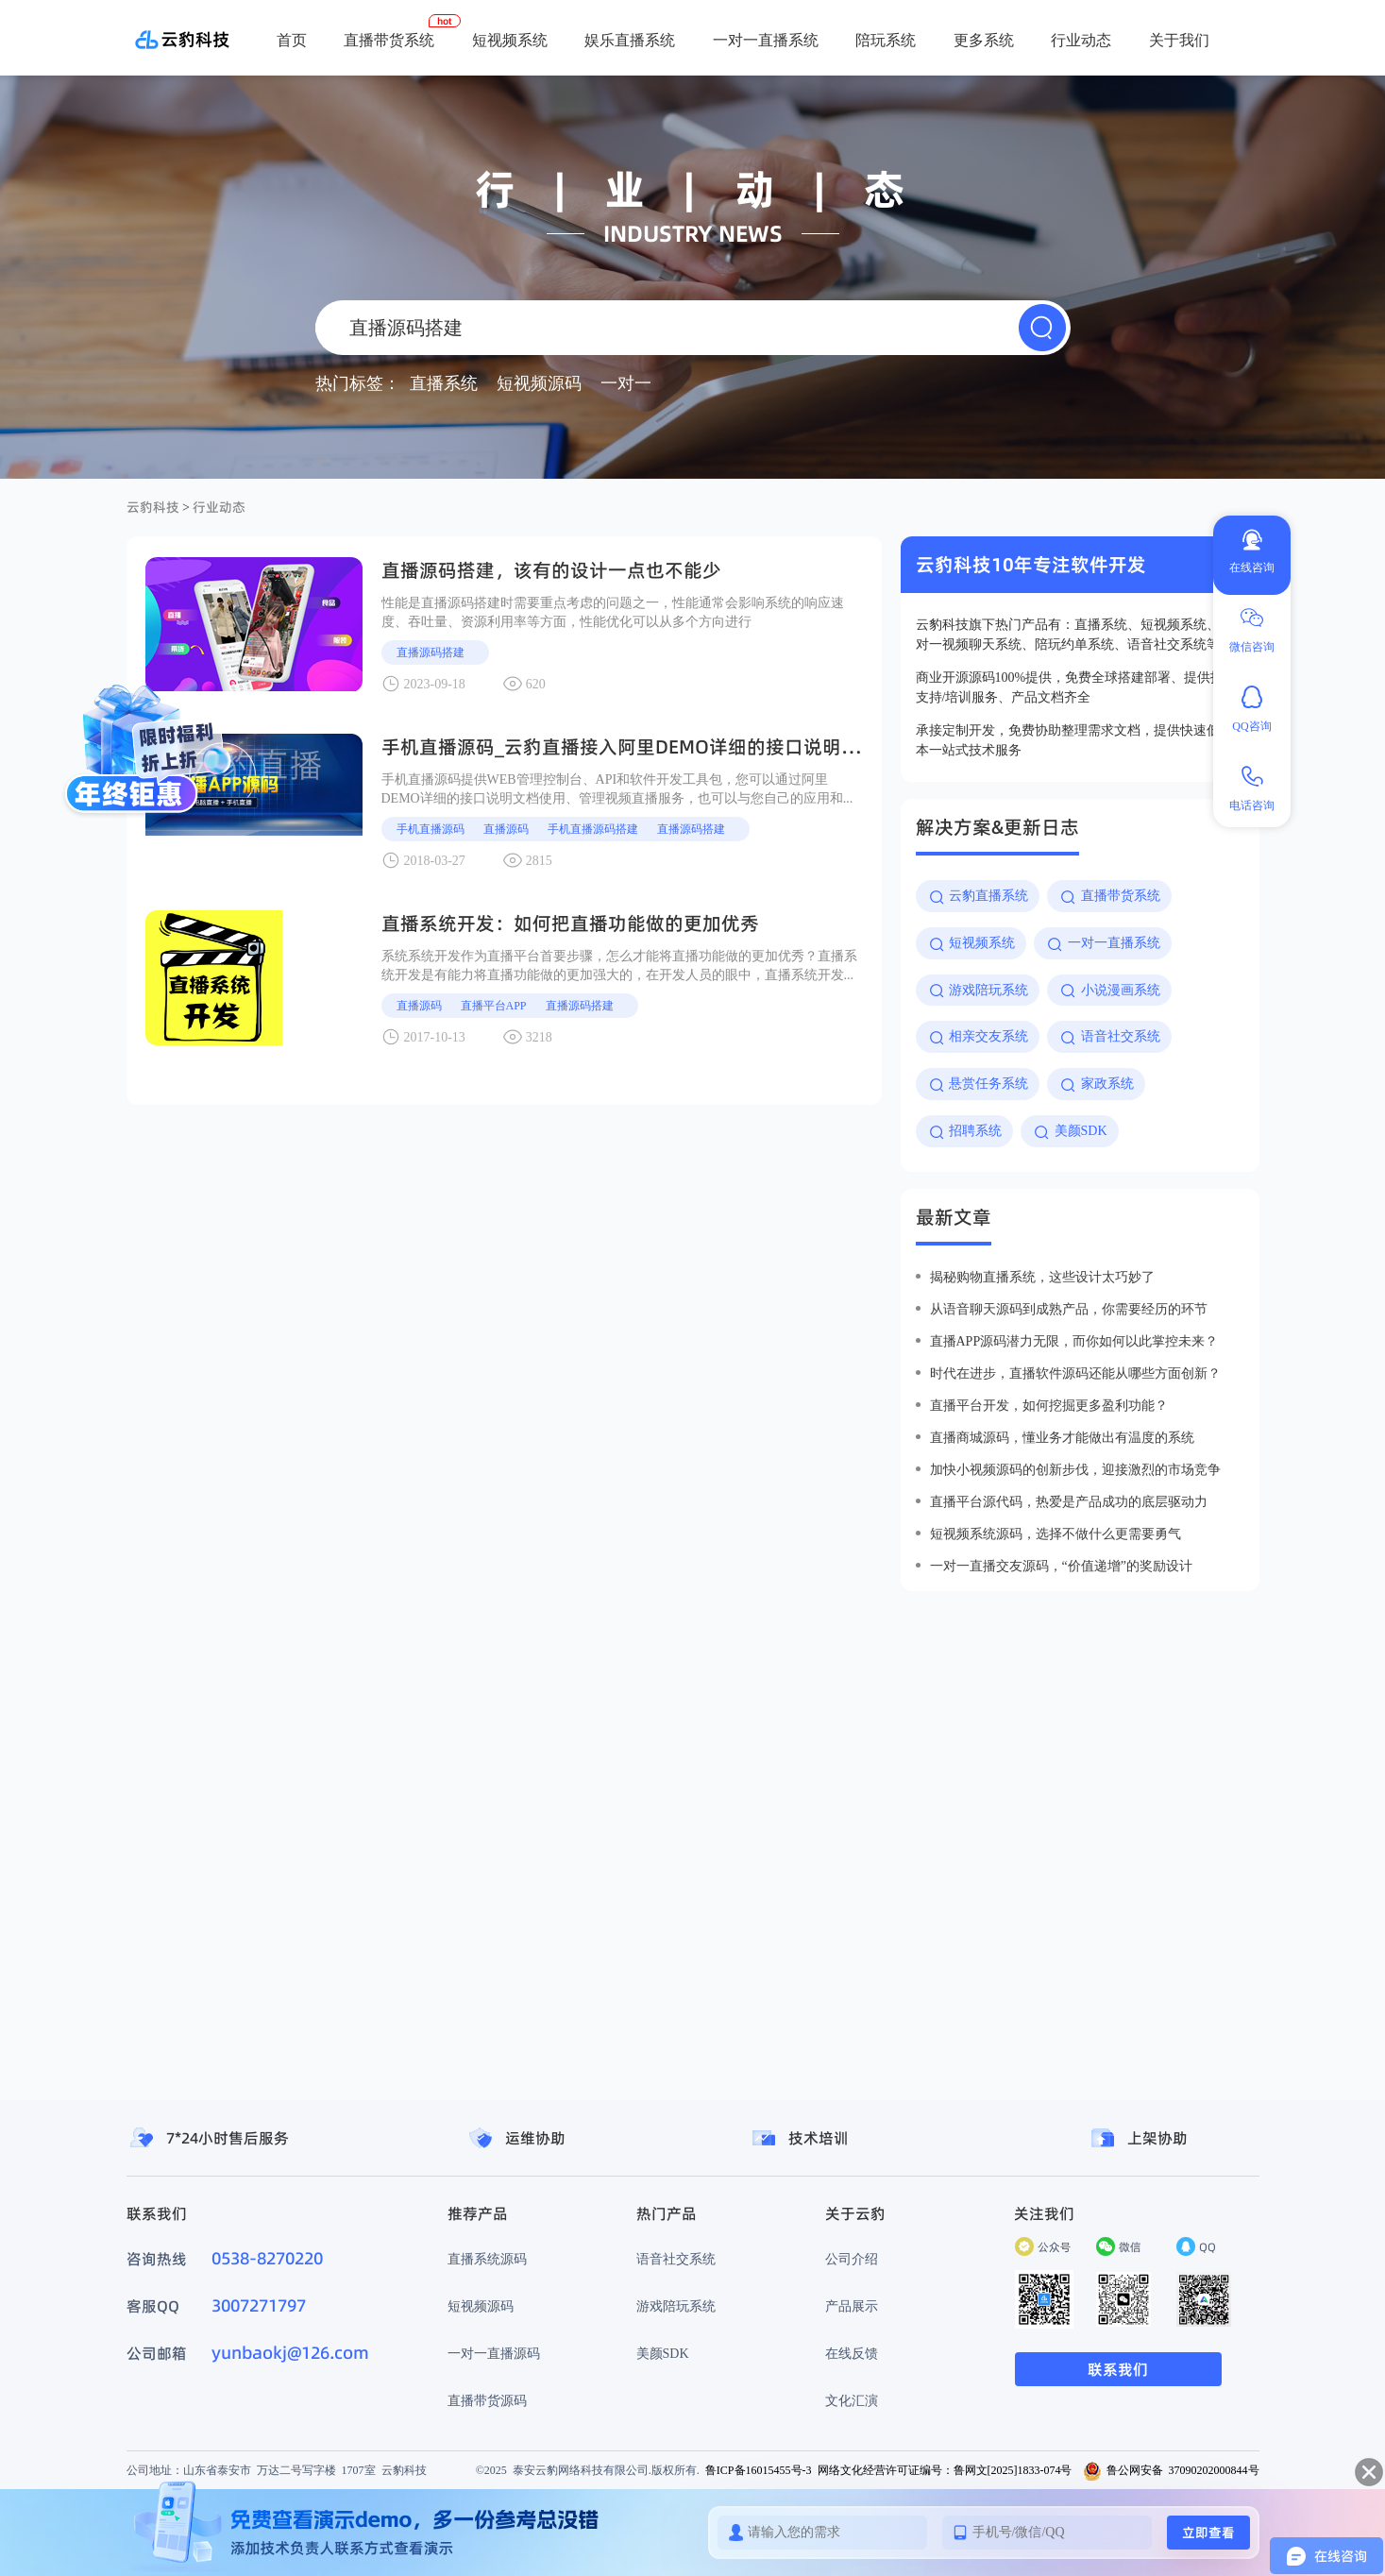 This screenshot has height=2576, width=1385. Describe the element at coordinates (1118, 2369) in the screenshot. I see `联系我们` at that location.